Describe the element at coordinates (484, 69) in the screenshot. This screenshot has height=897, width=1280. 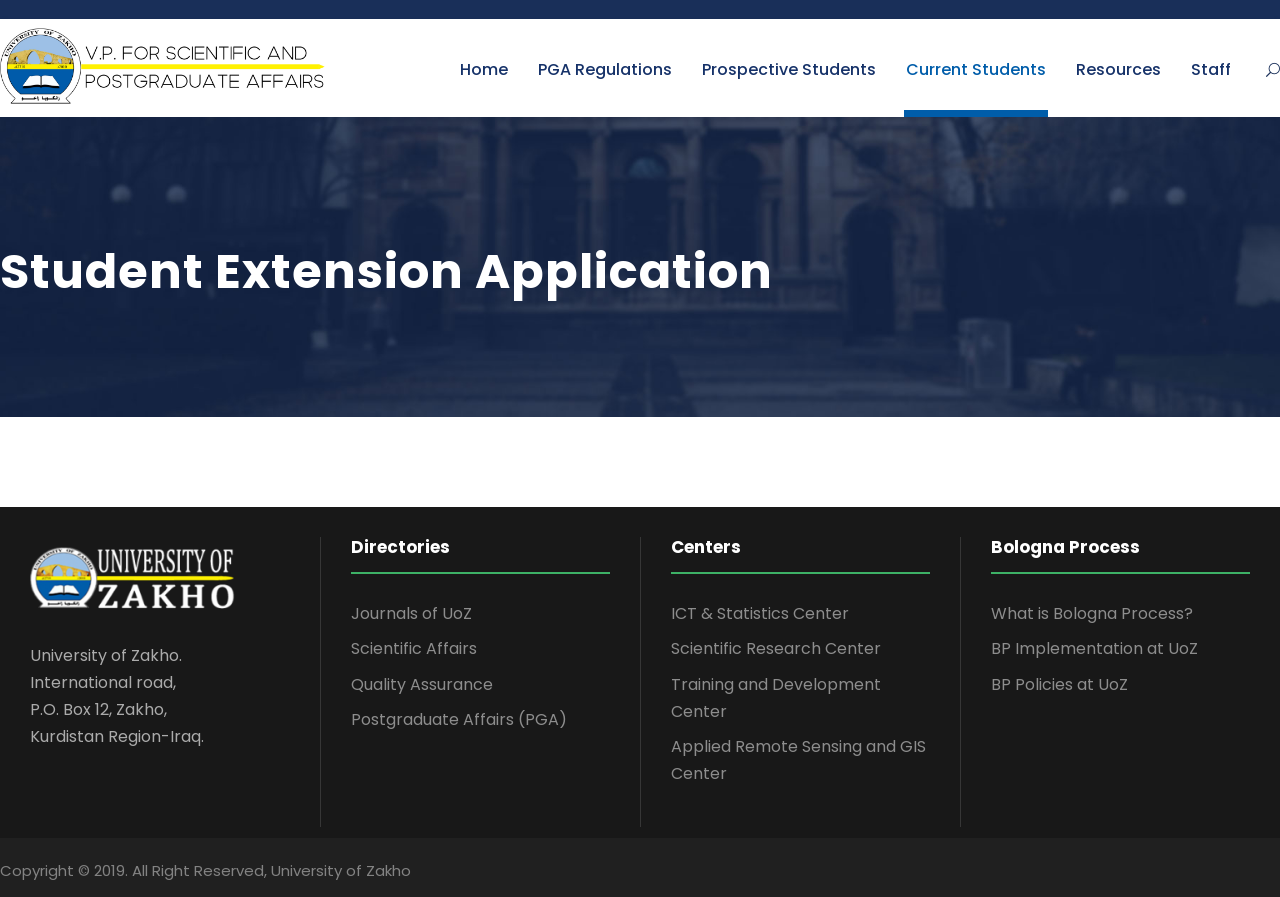
I see `Home` at that location.